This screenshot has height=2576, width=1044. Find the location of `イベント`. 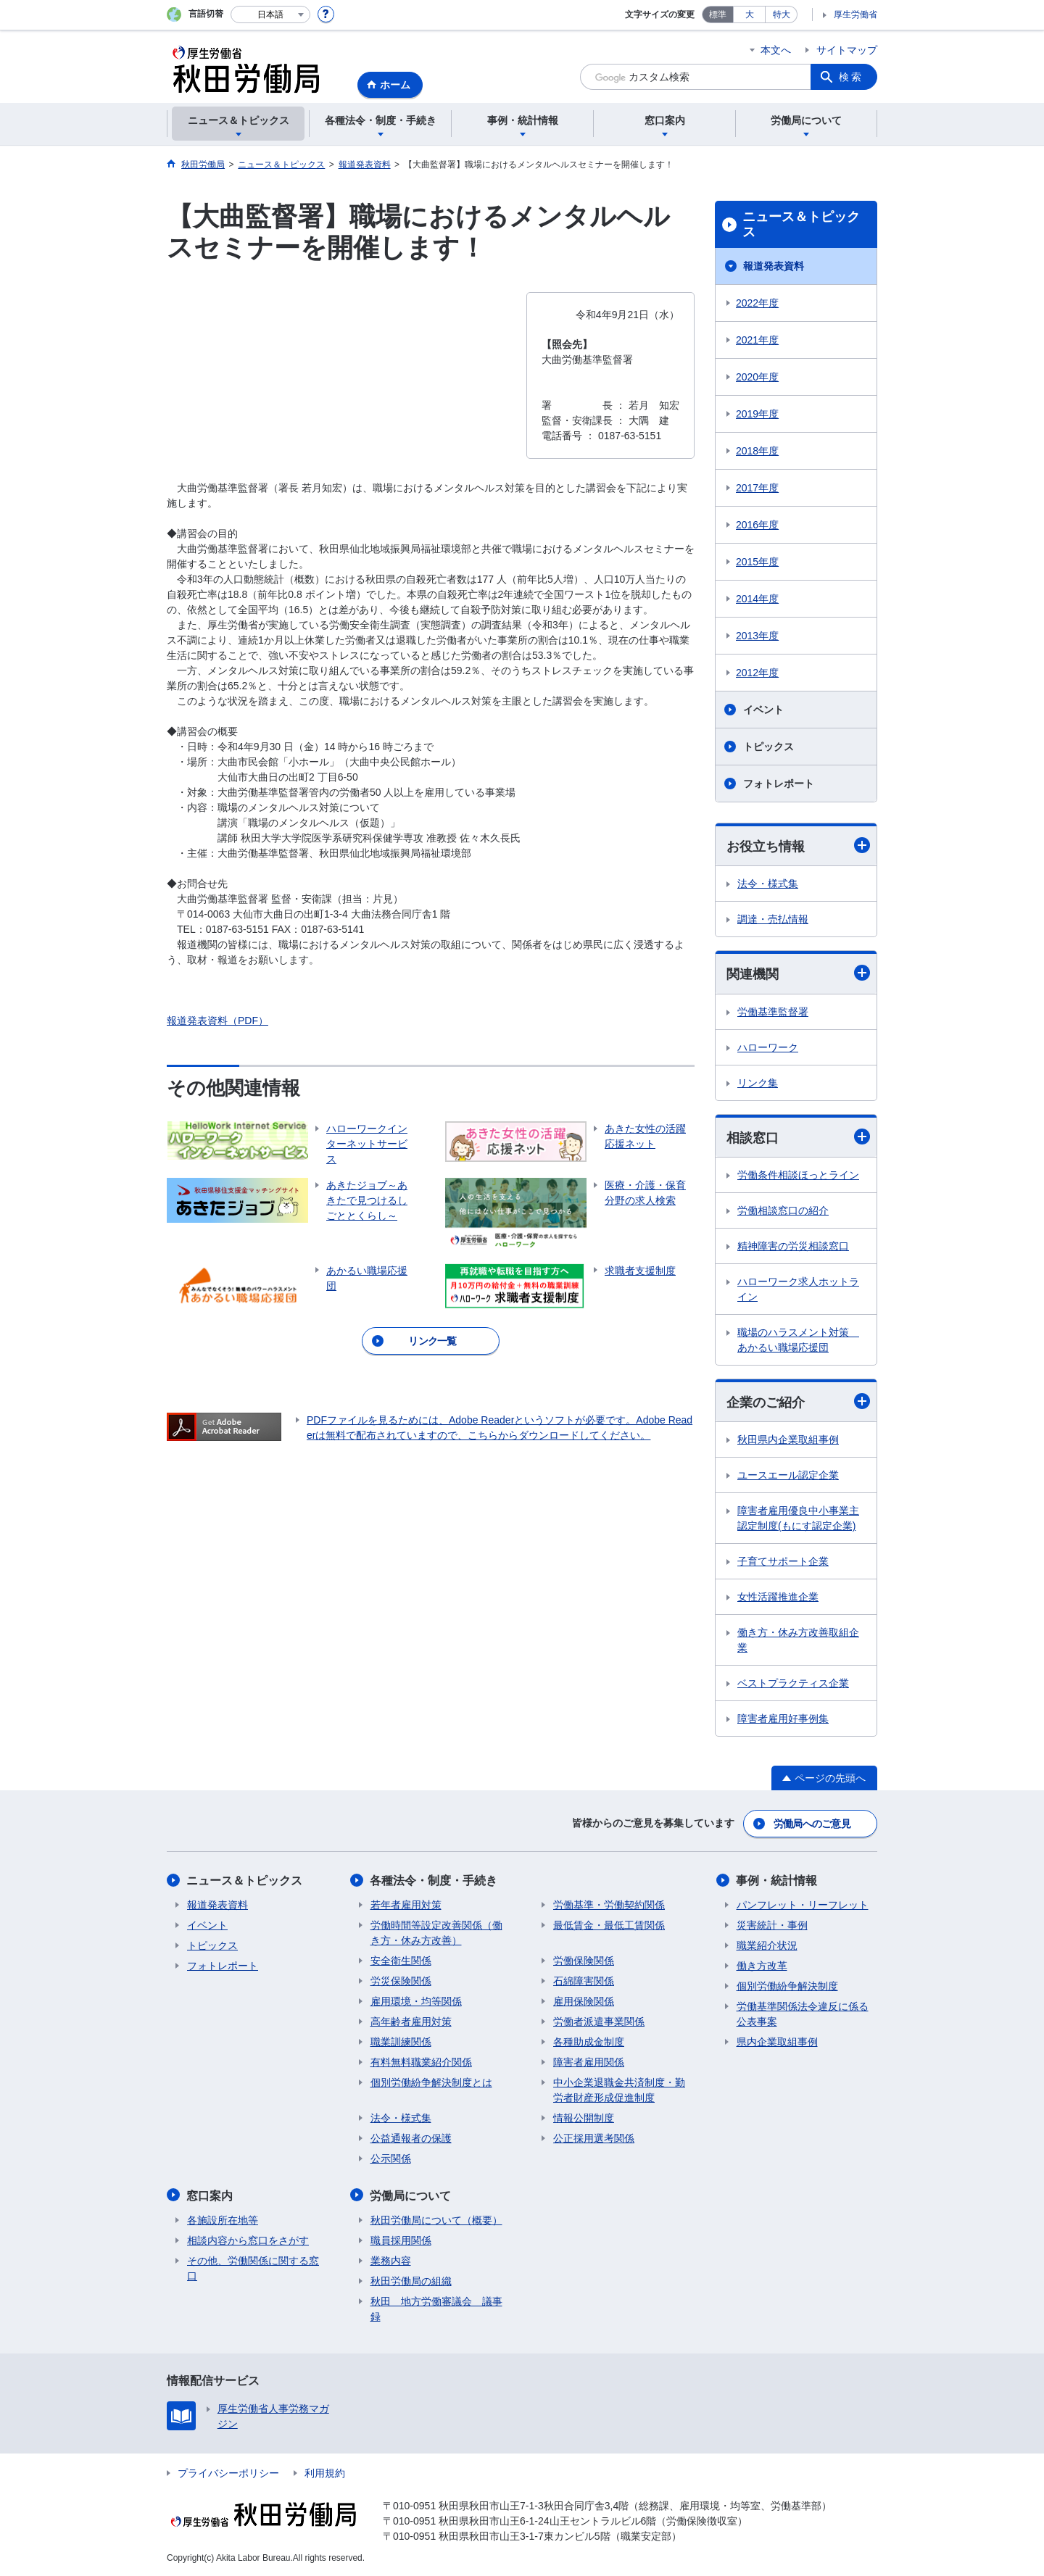

イベント is located at coordinates (763, 709).